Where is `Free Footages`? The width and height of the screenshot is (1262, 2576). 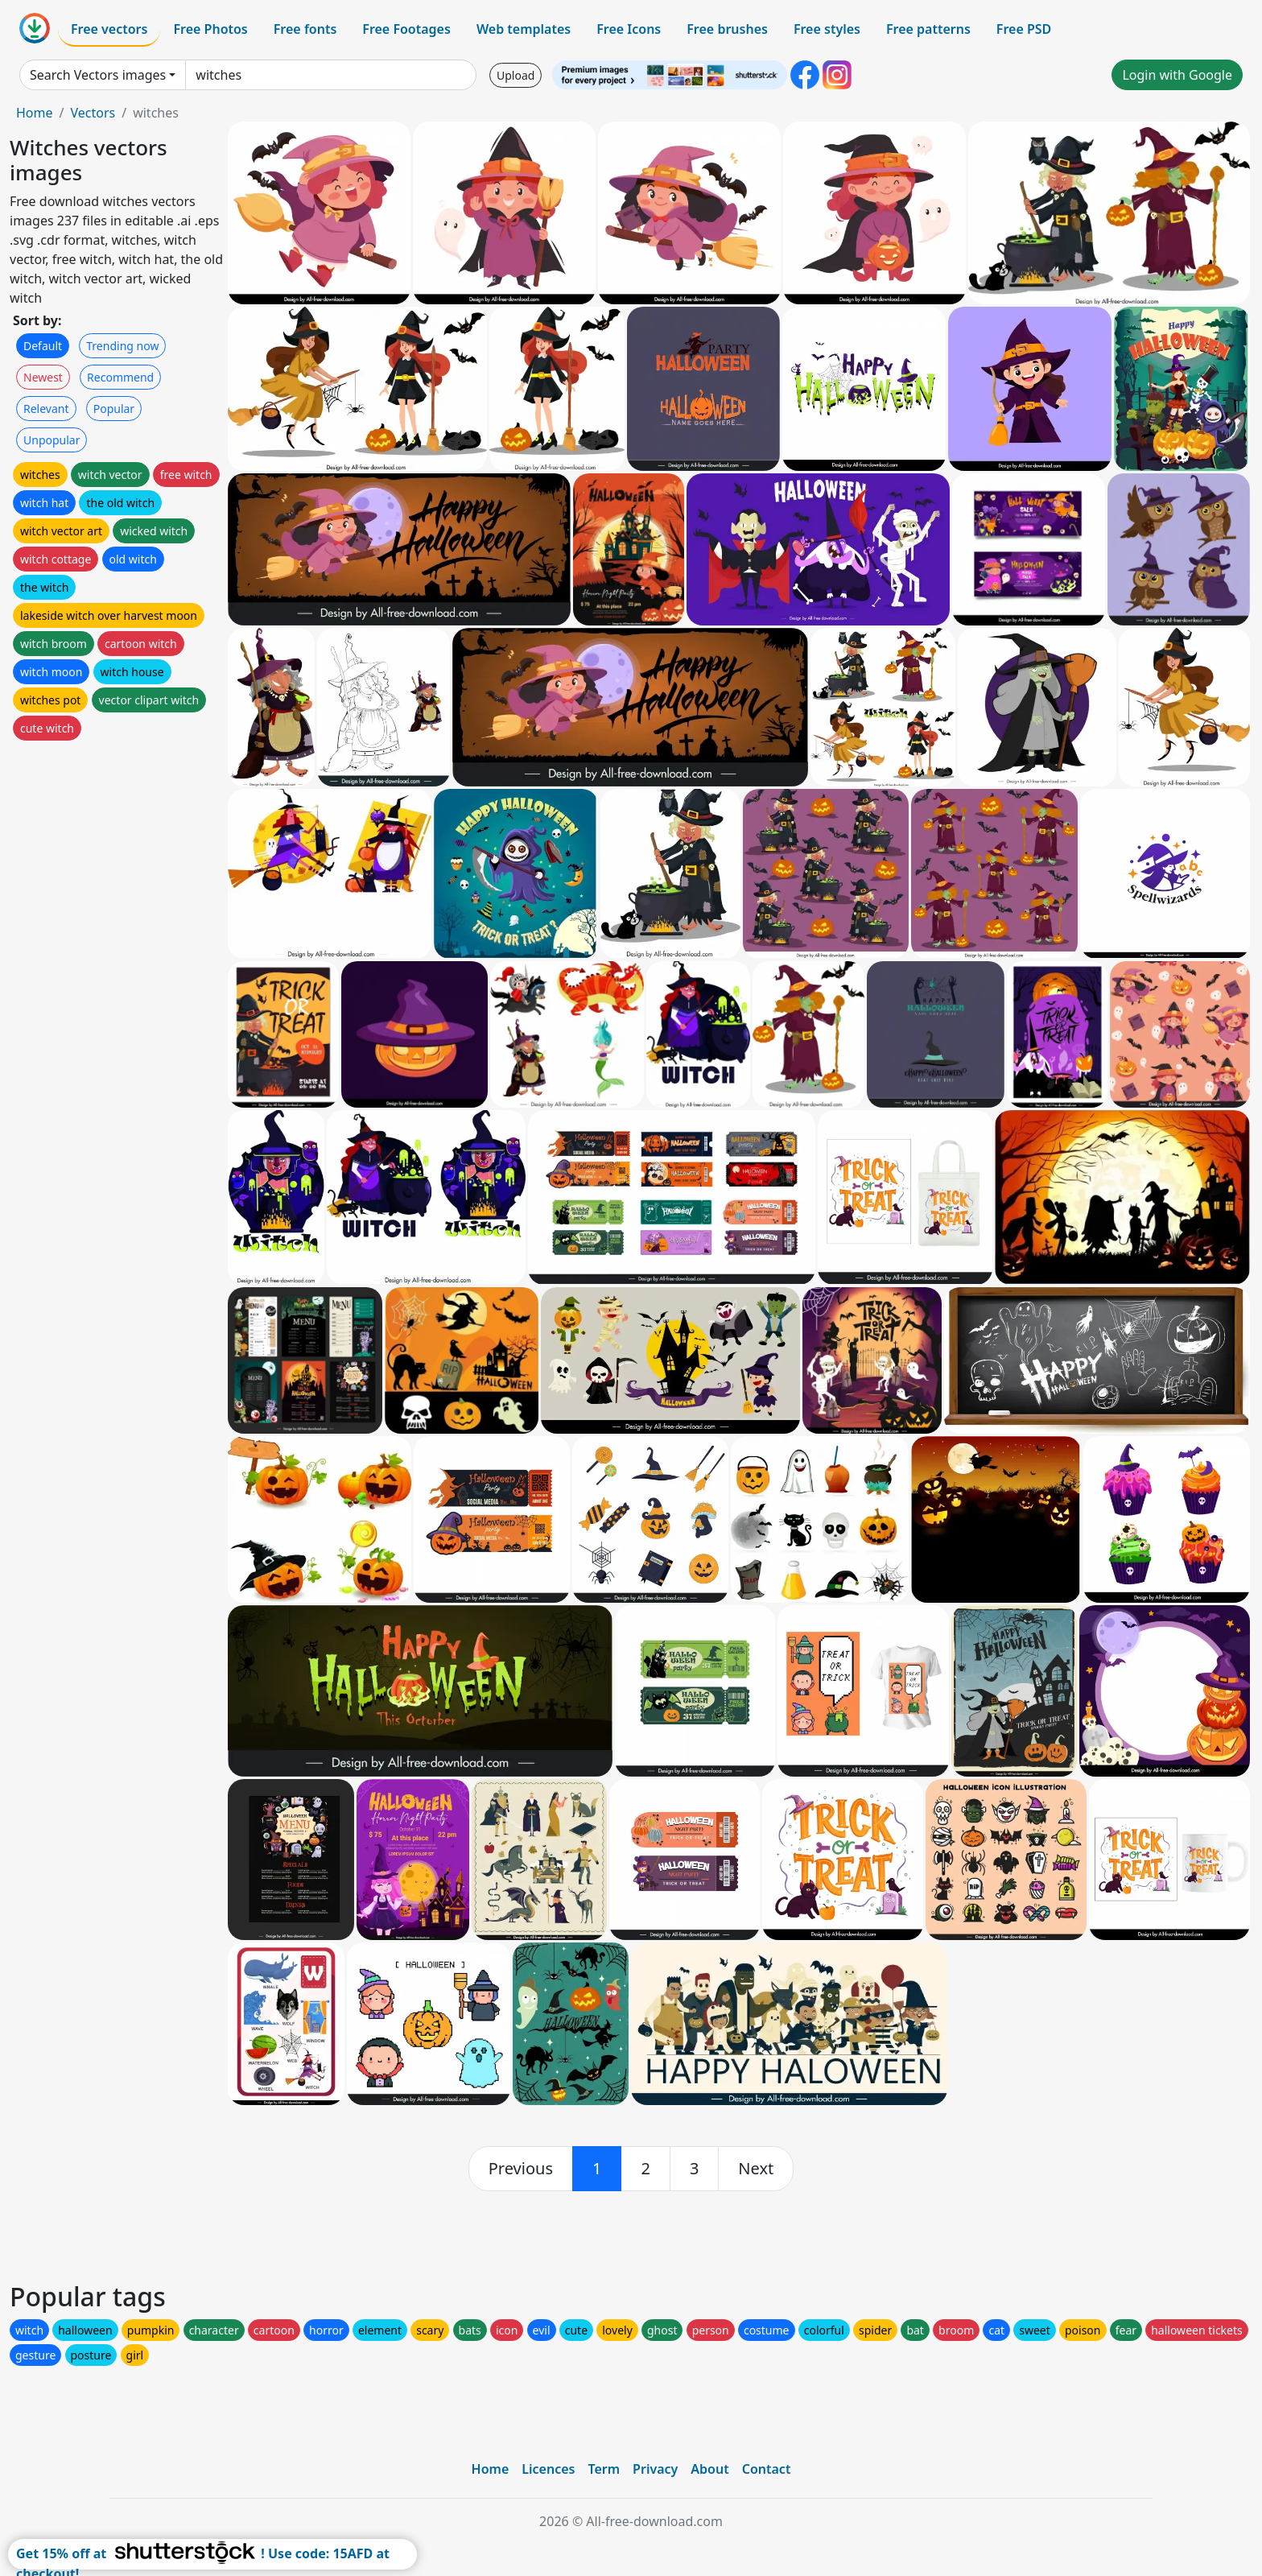 Free Footages is located at coordinates (406, 29).